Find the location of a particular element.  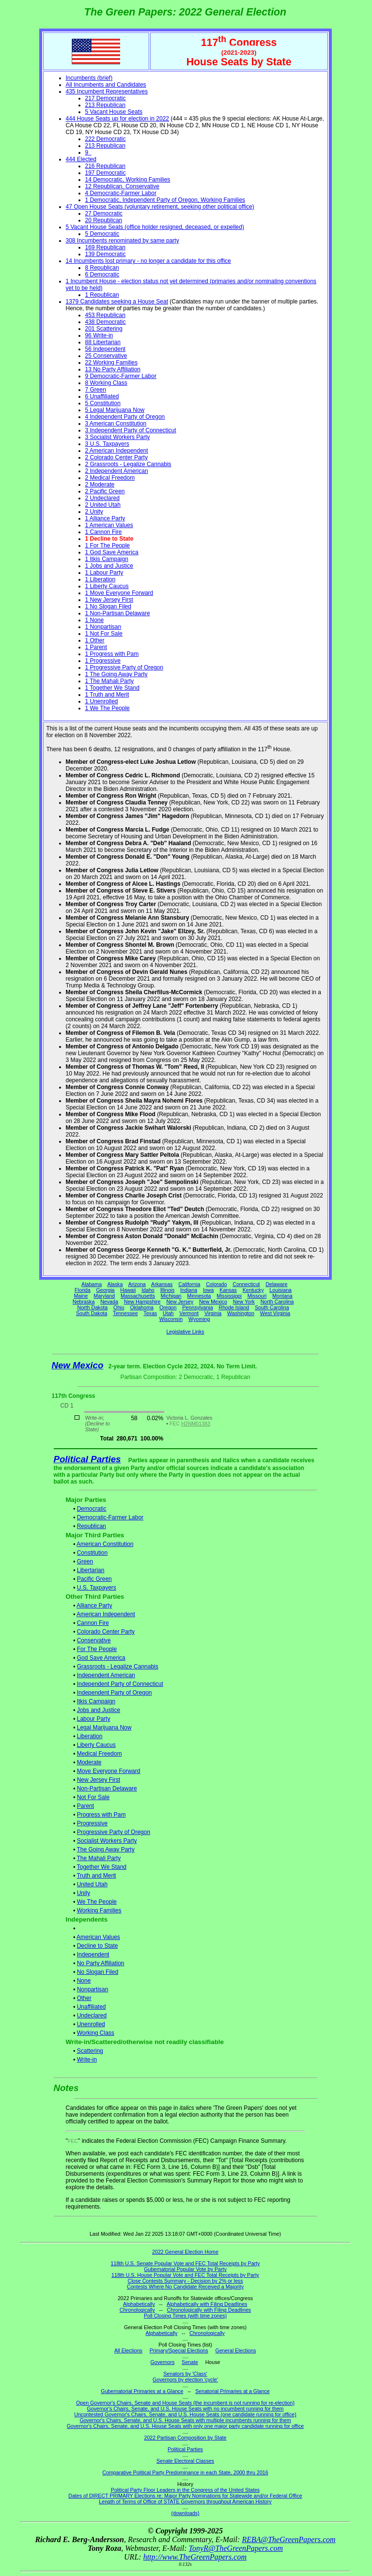

1 Other is located at coordinates (95, 640).